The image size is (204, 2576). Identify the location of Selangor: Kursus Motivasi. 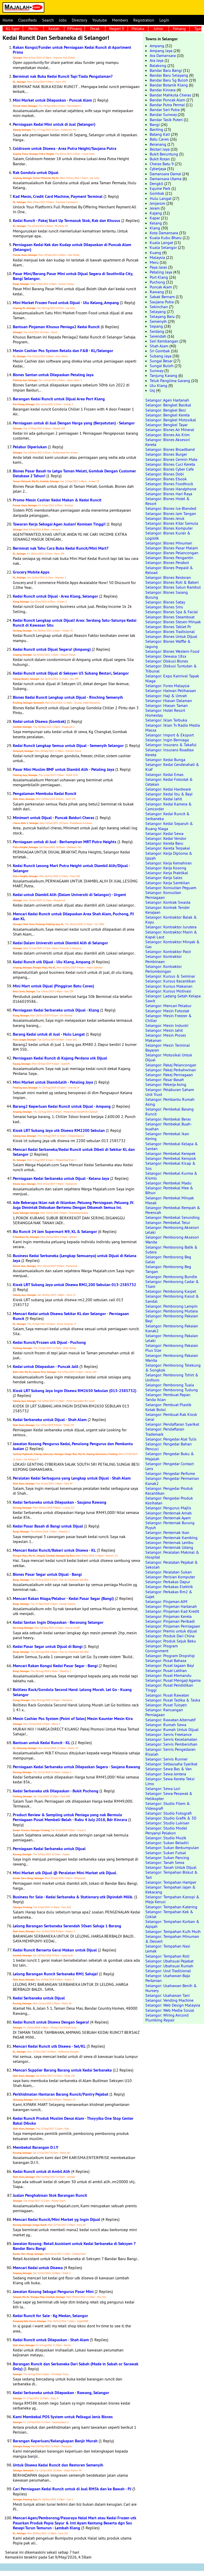
(168, 991).